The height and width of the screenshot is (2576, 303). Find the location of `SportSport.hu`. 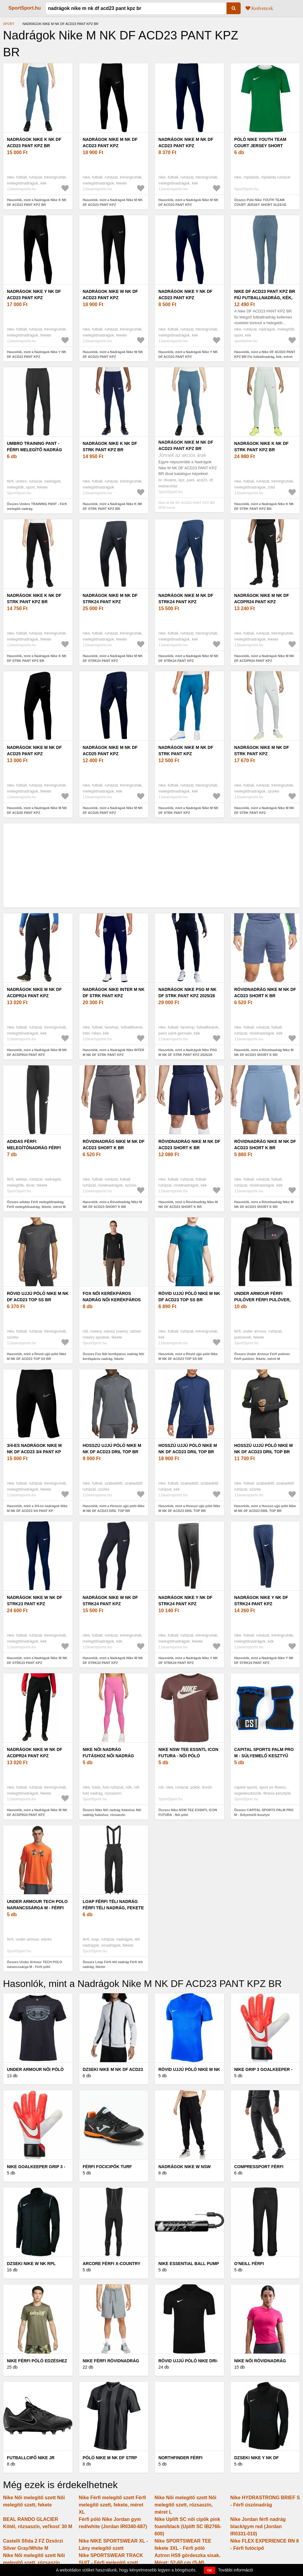

SportSport.hu is located at coordinates (24, 8).